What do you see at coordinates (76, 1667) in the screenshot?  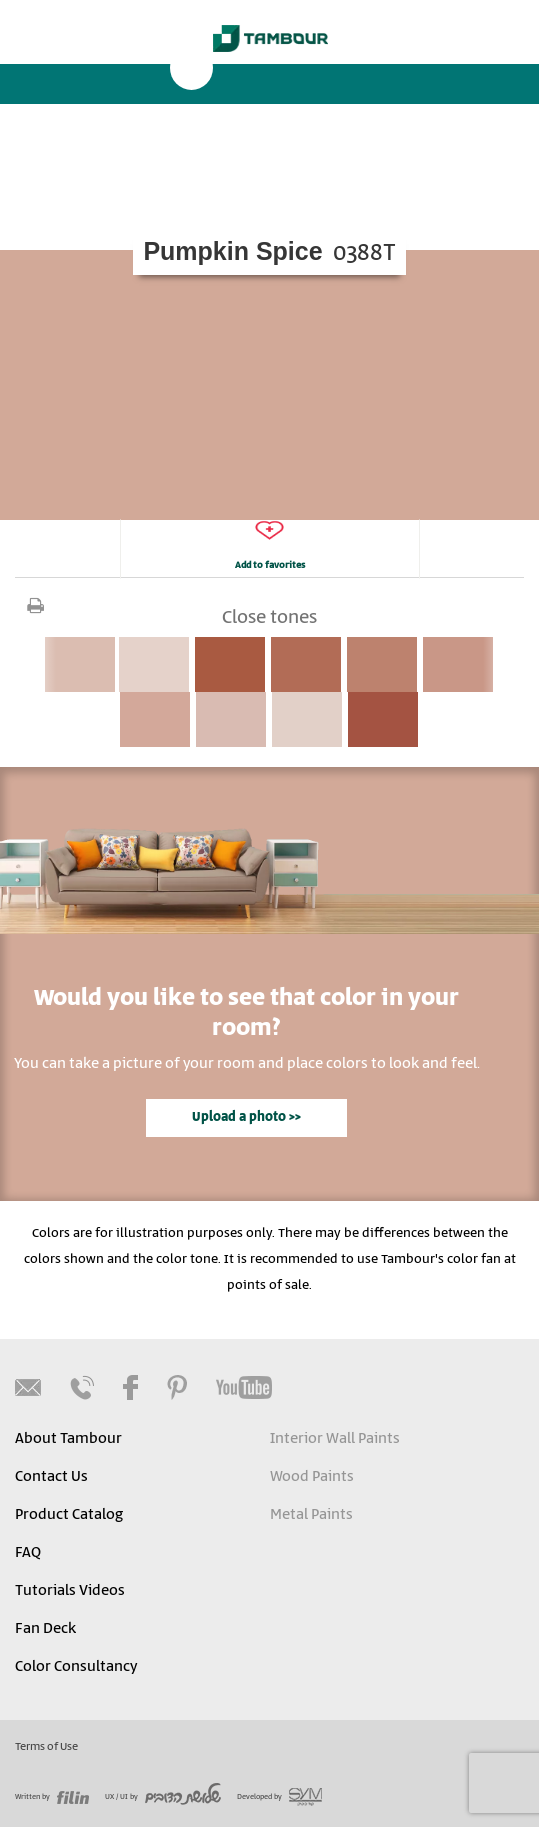 I see `Color Consultancy` at bounding box center [76, 1667].